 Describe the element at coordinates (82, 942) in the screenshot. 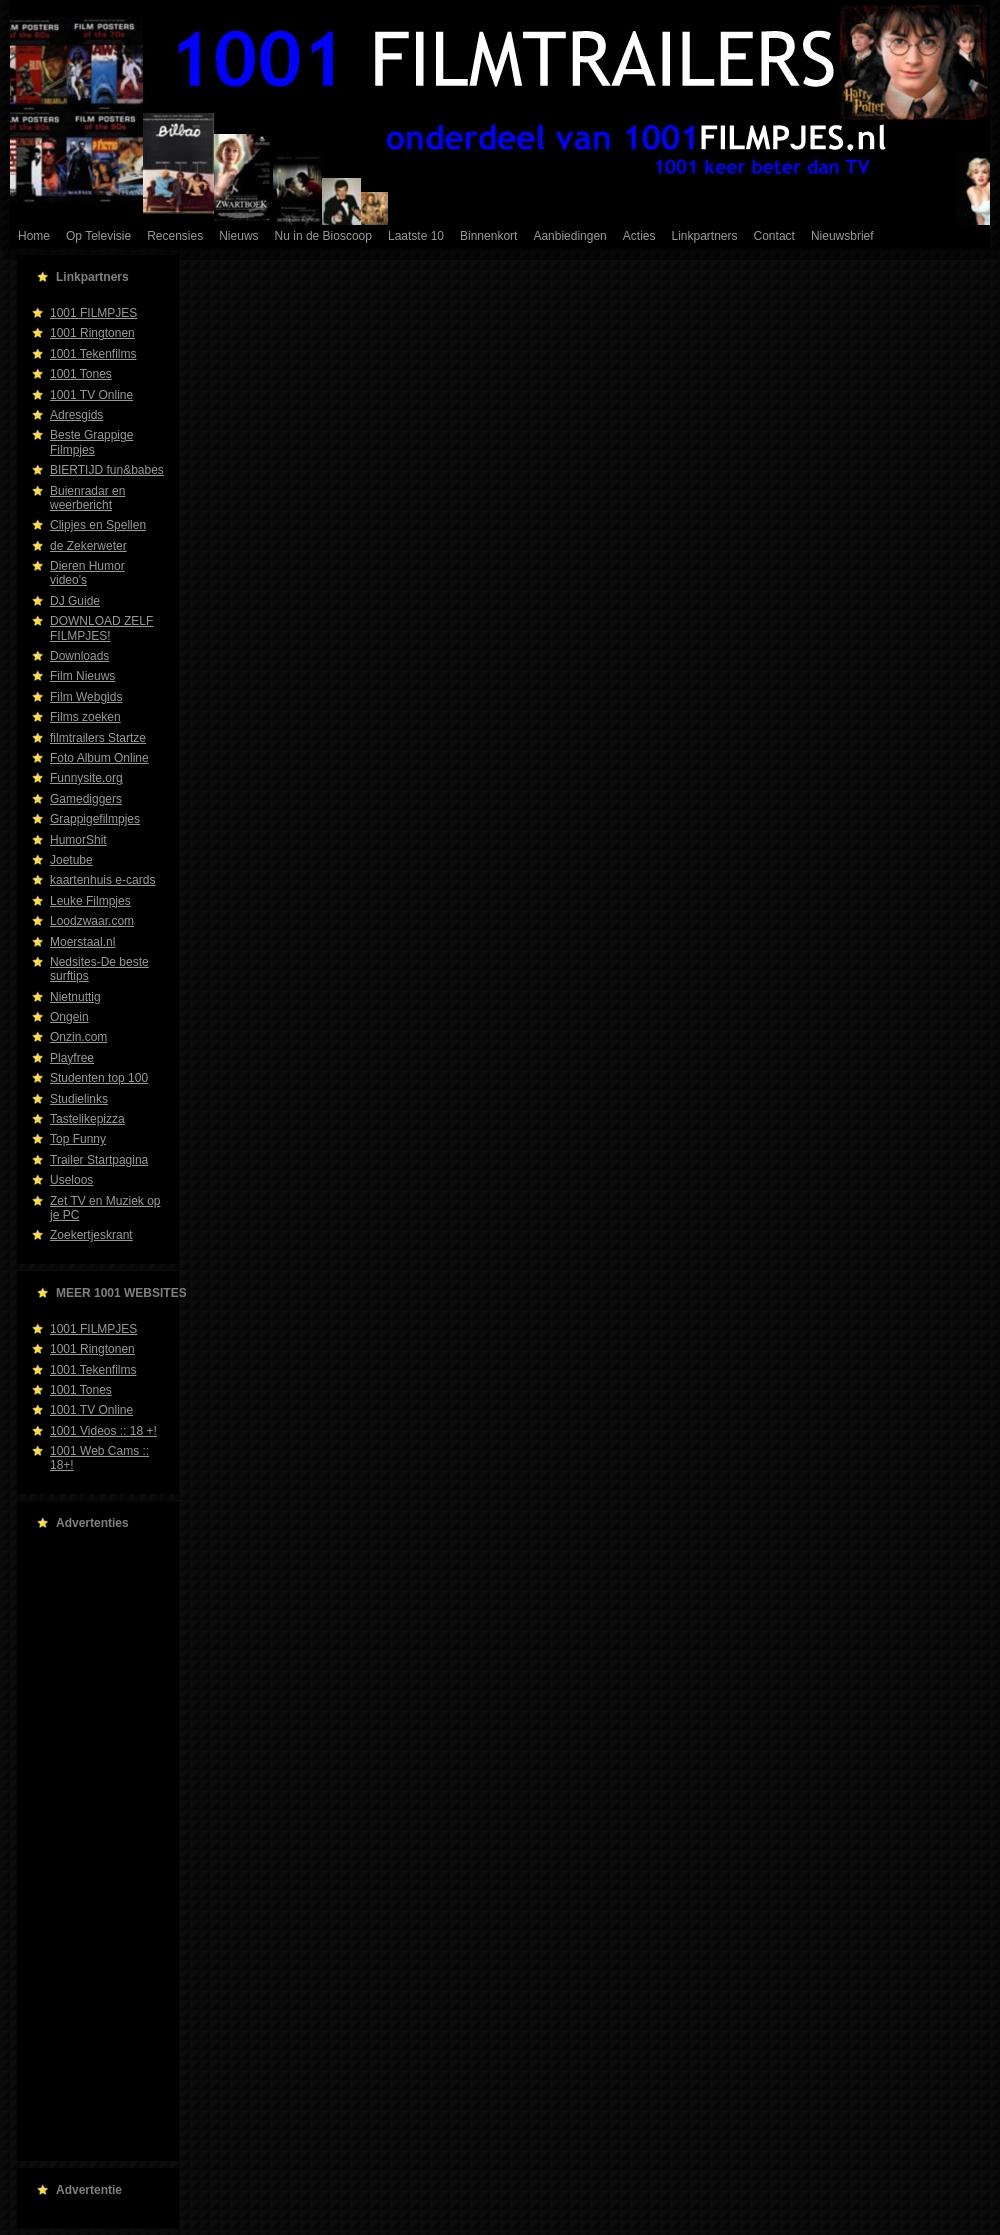

I see `Moerstaal.nl` at that location.